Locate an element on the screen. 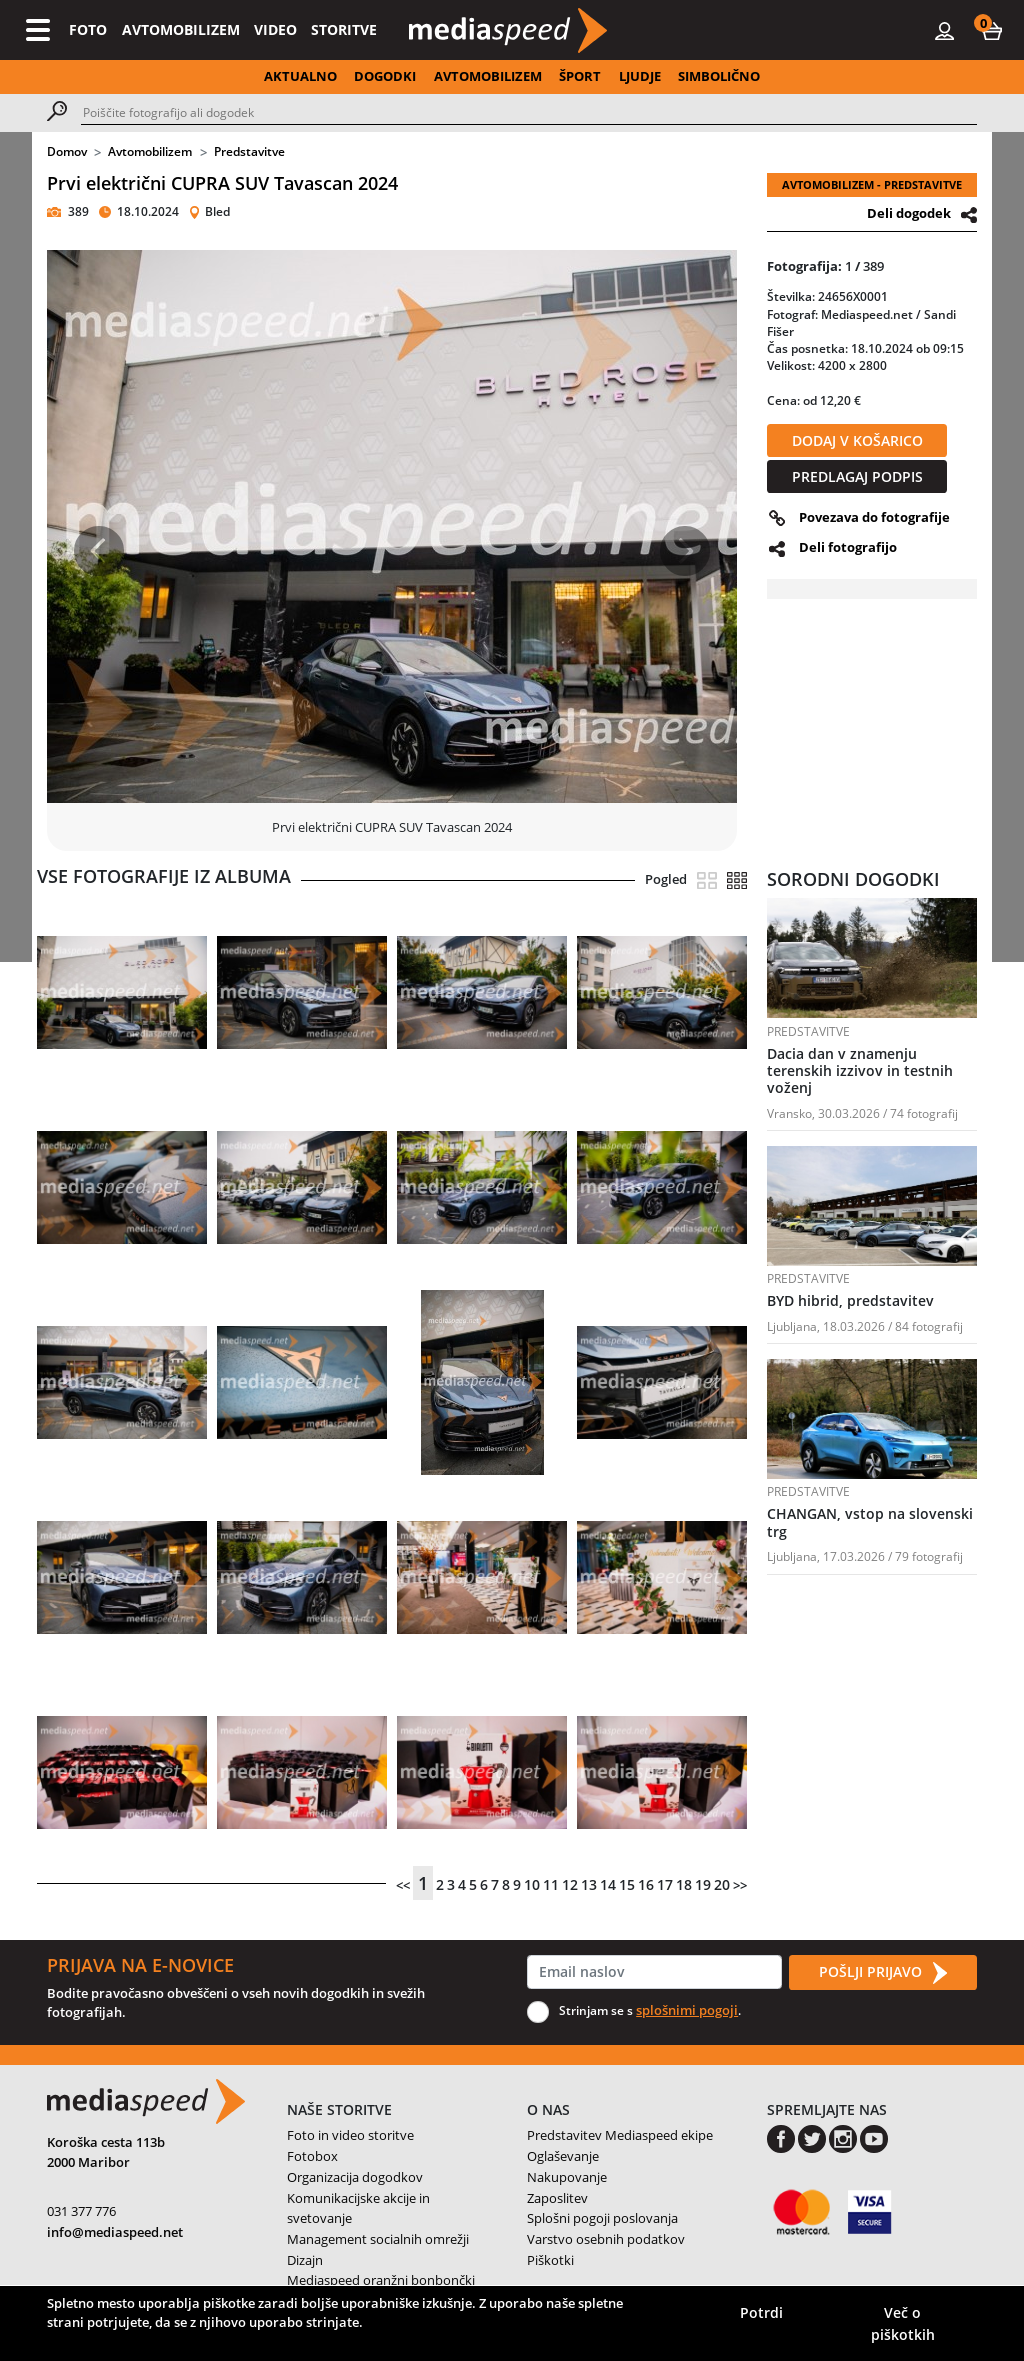 The image size is (1024, 2361). Domov is located at coordinates (67, 151).